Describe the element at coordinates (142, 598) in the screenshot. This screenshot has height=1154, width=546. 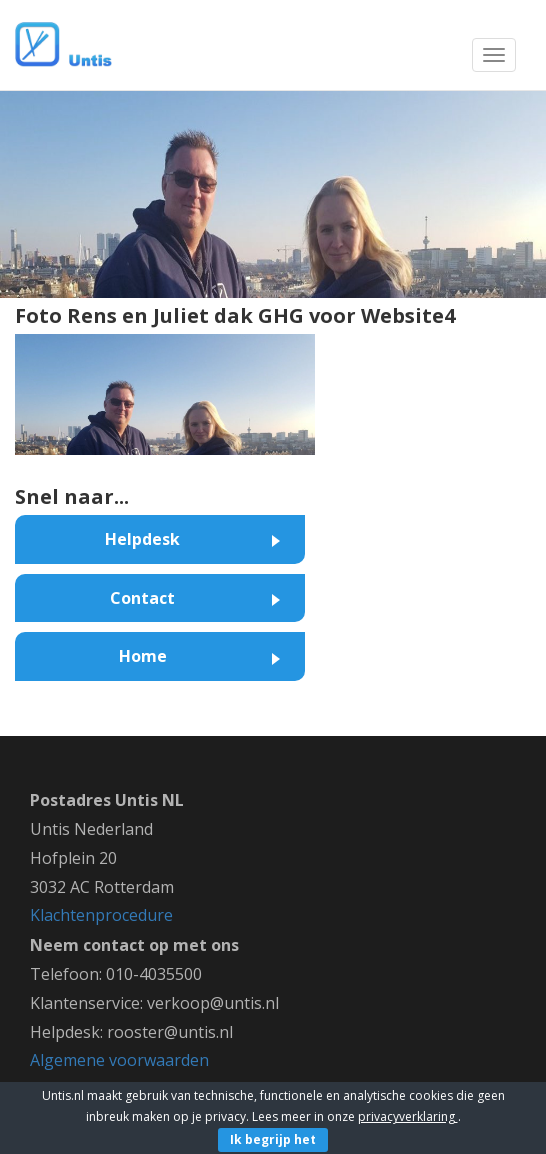
I see `Contact` at that location.